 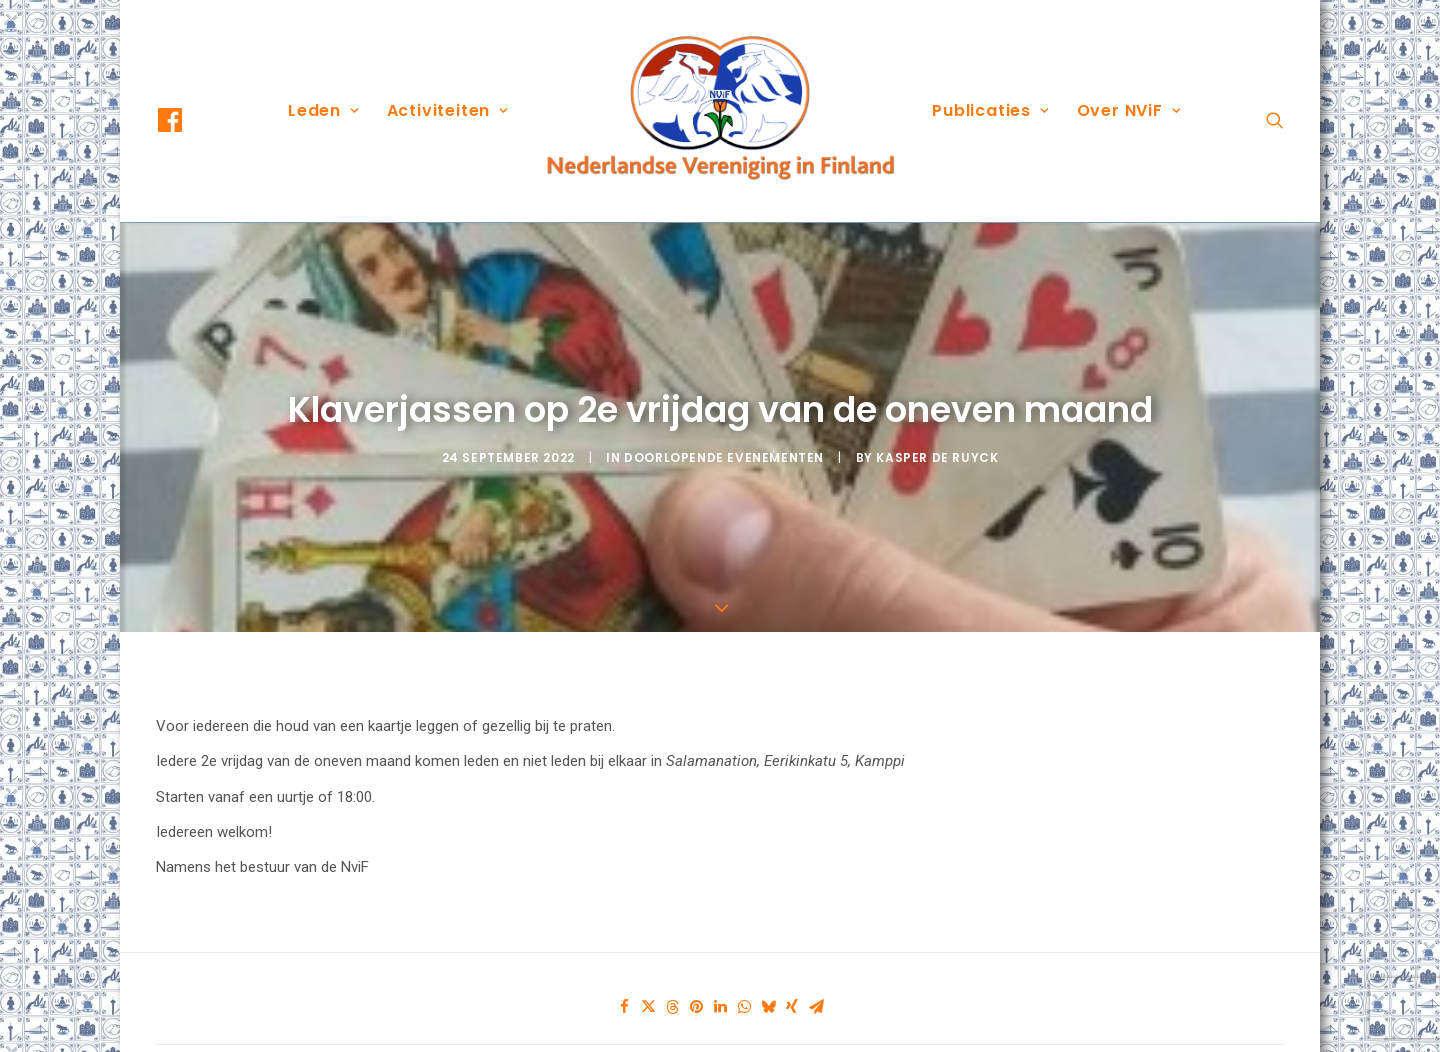 I want to click on [menuitem], so click(x=188, y=120).